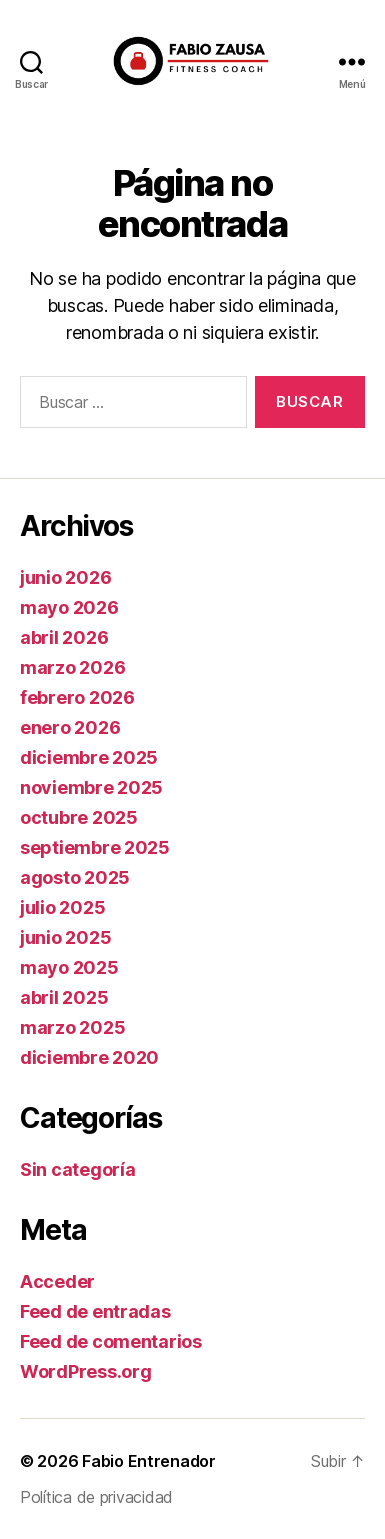 The image size is (385, 1539). Describe the element at coordinates (72, 667) in the screenshot. I see `marzo 2026` at that location.